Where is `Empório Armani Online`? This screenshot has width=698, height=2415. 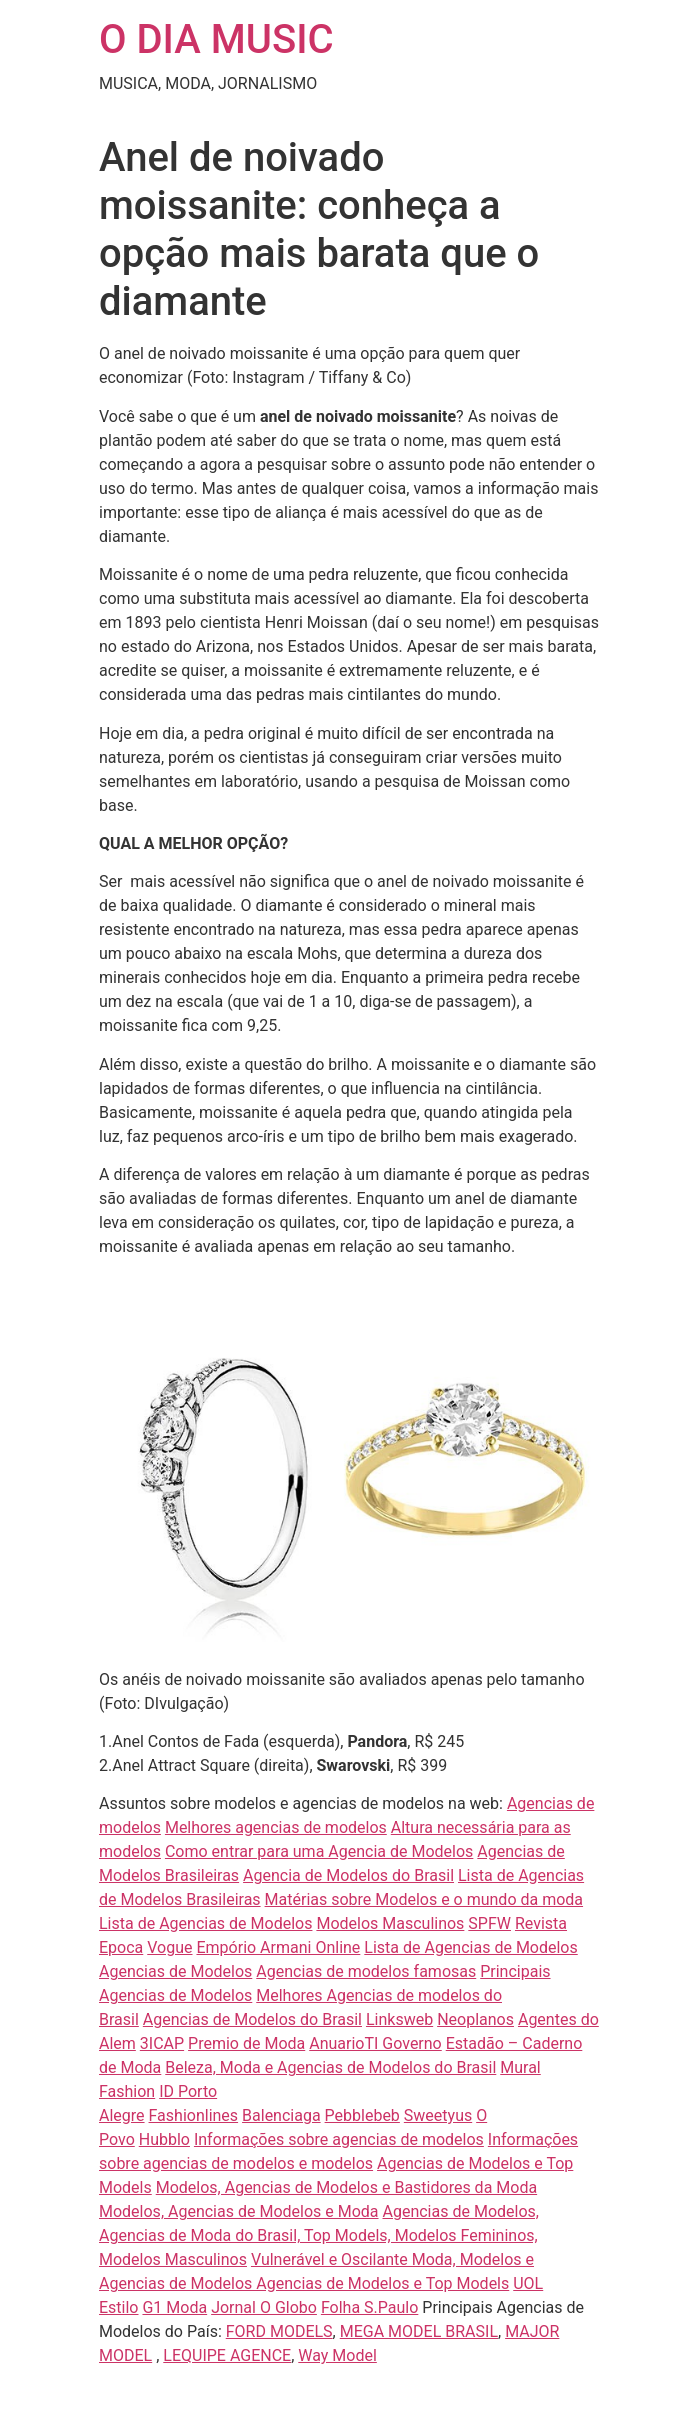
Empório Armani Online is located at coordinates (278, 1947).